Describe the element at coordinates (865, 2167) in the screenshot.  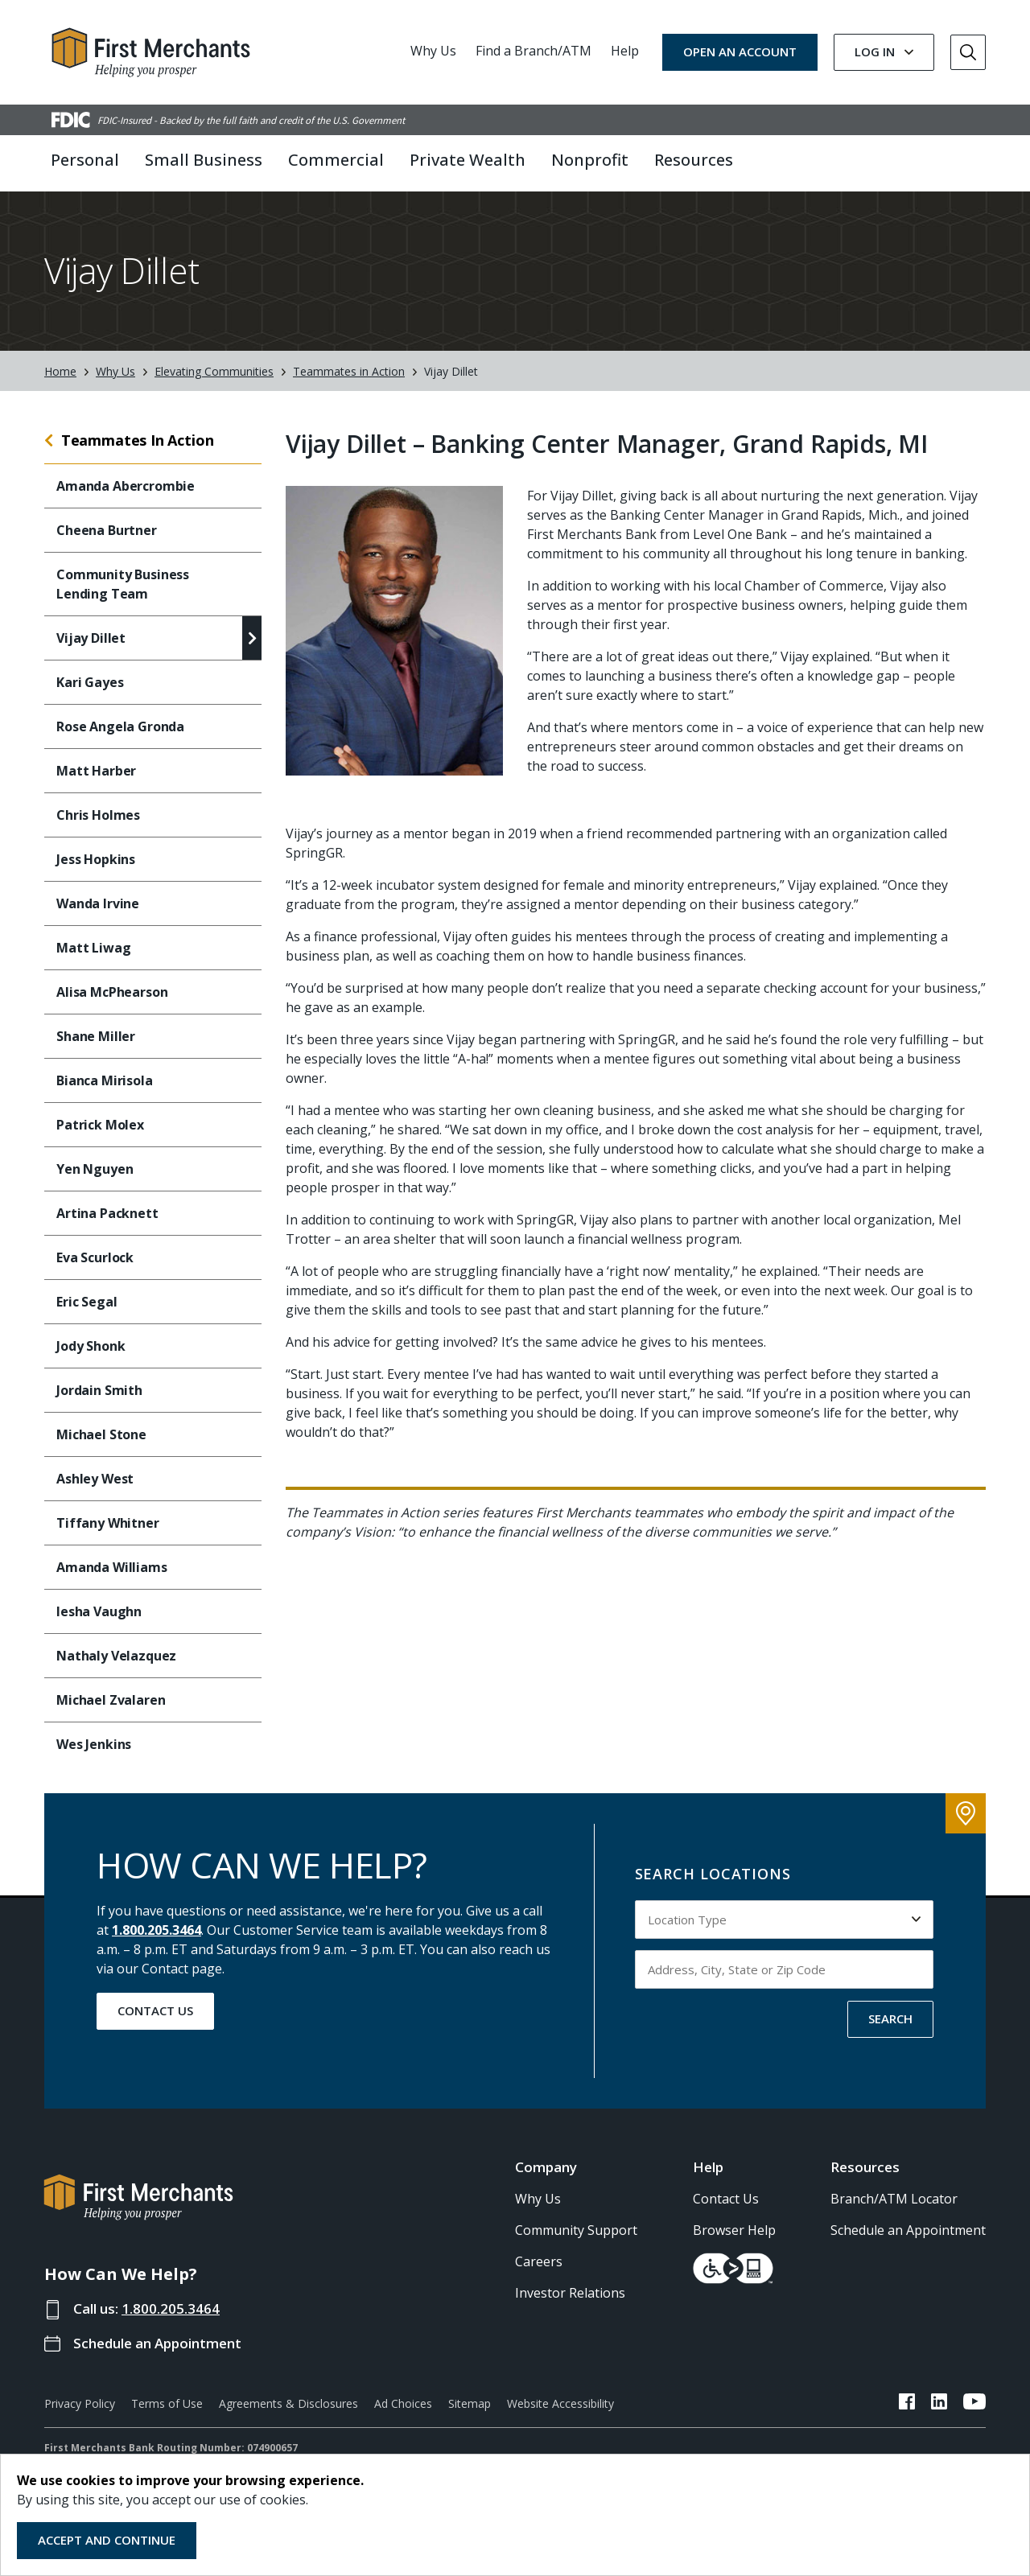
I see `Resources` at that location.